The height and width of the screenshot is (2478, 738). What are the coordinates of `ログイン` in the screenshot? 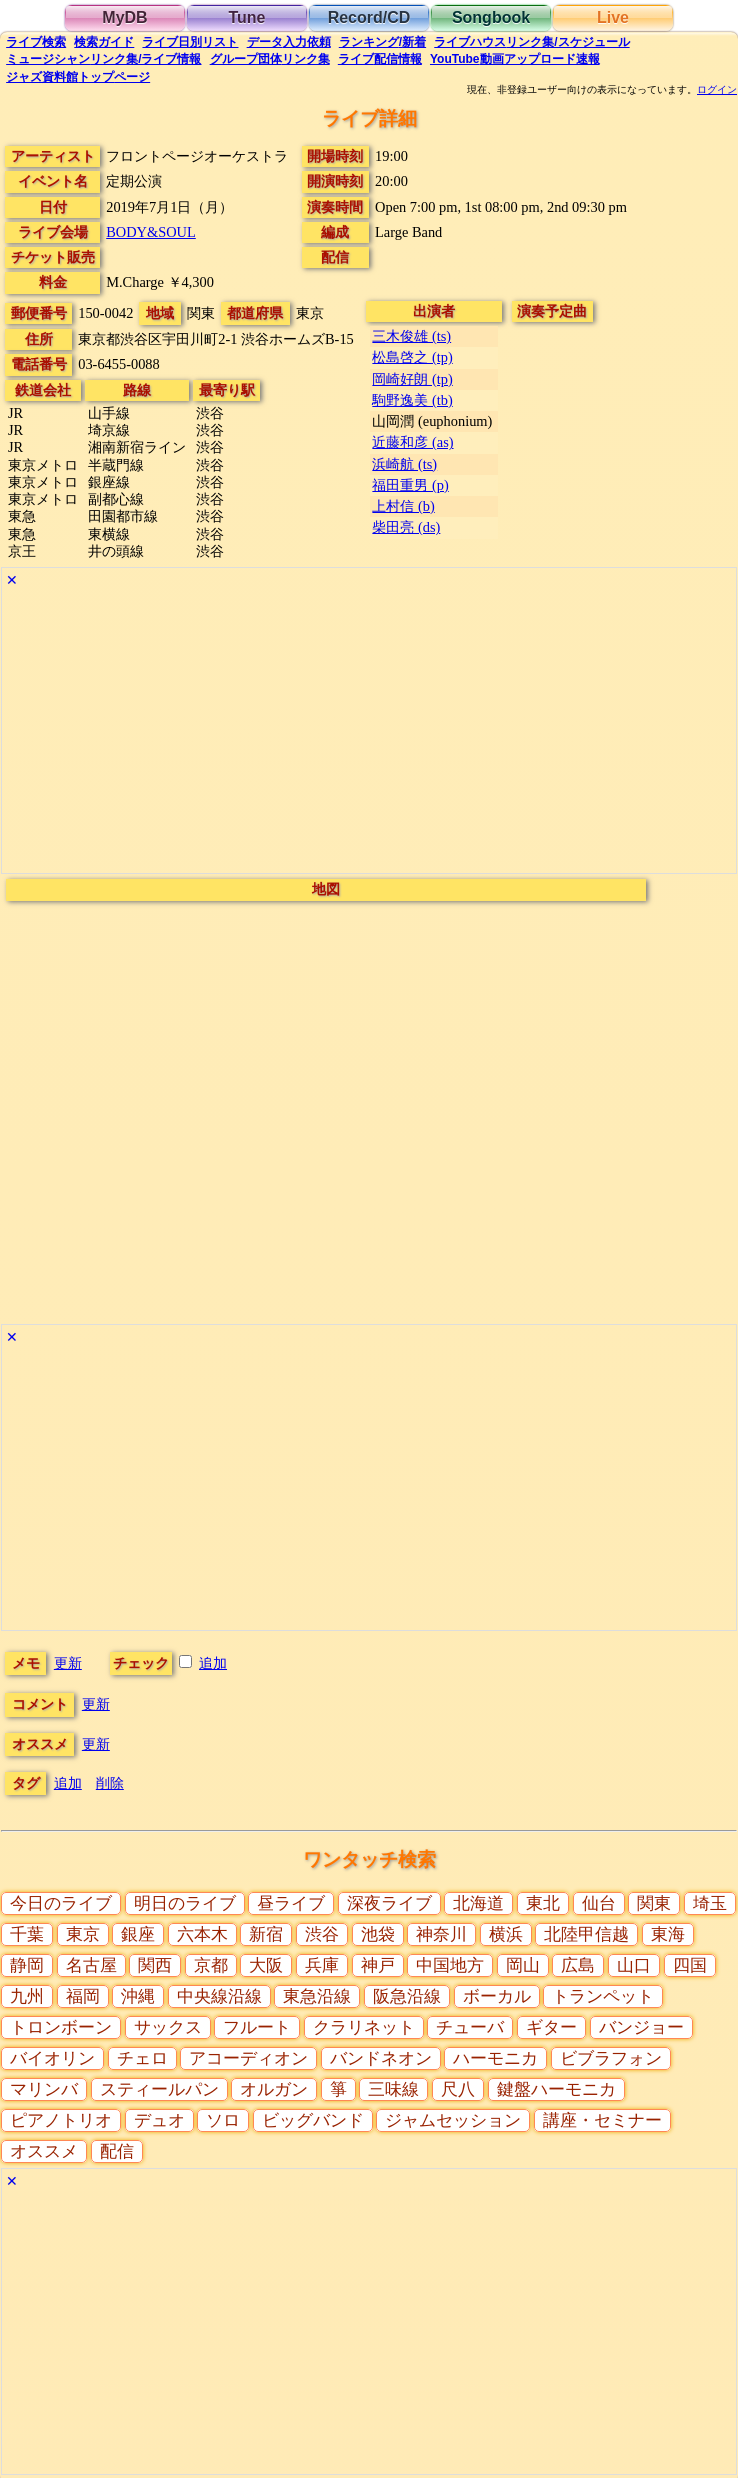 It's located at (717, 90).